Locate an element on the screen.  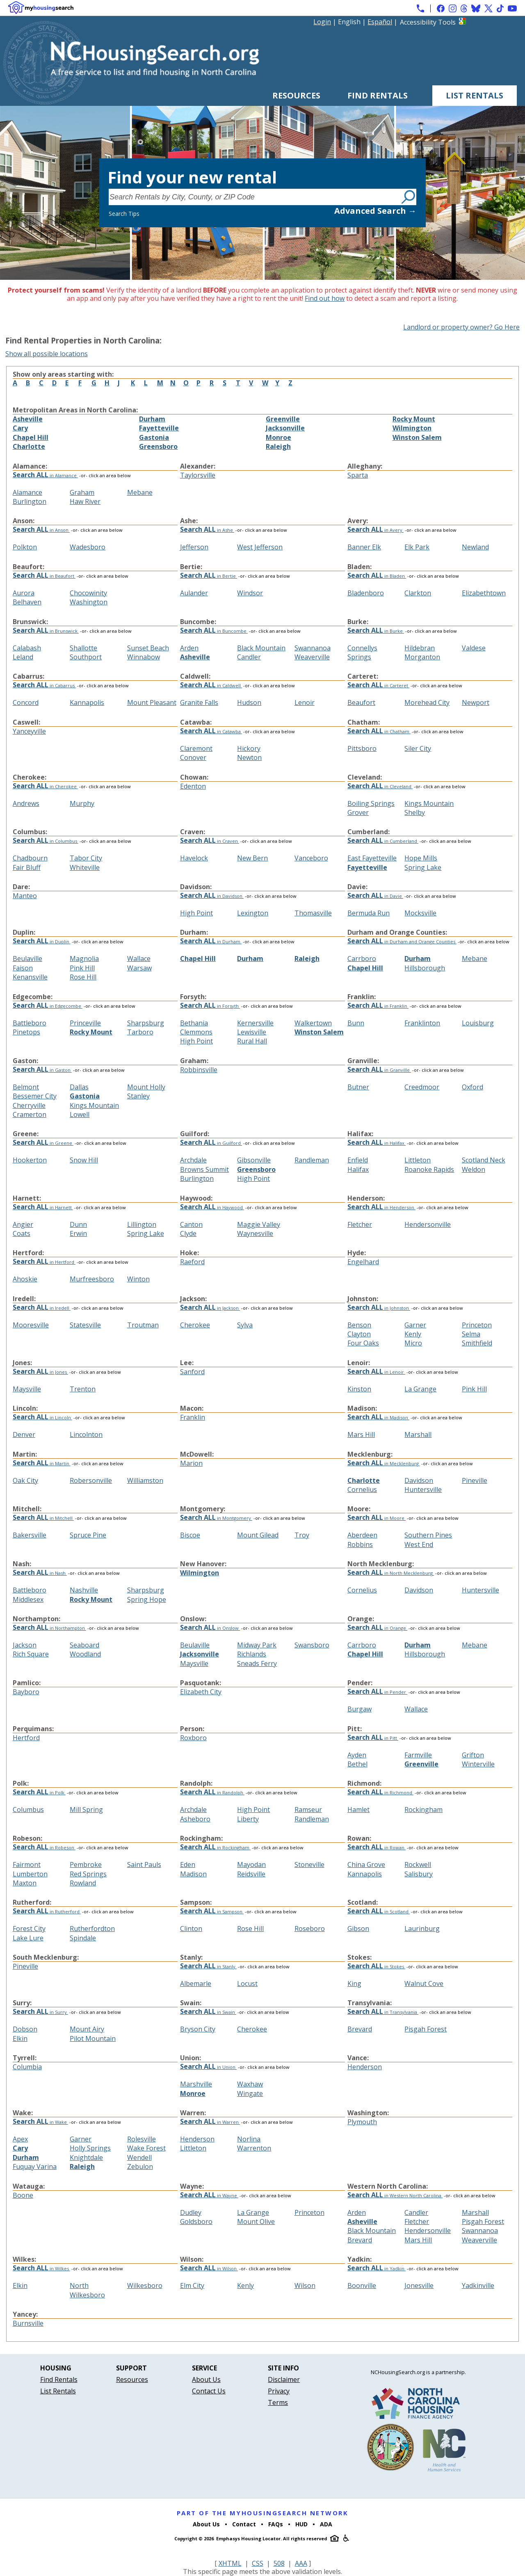
Princeton is located at coordinates (477, 1324).